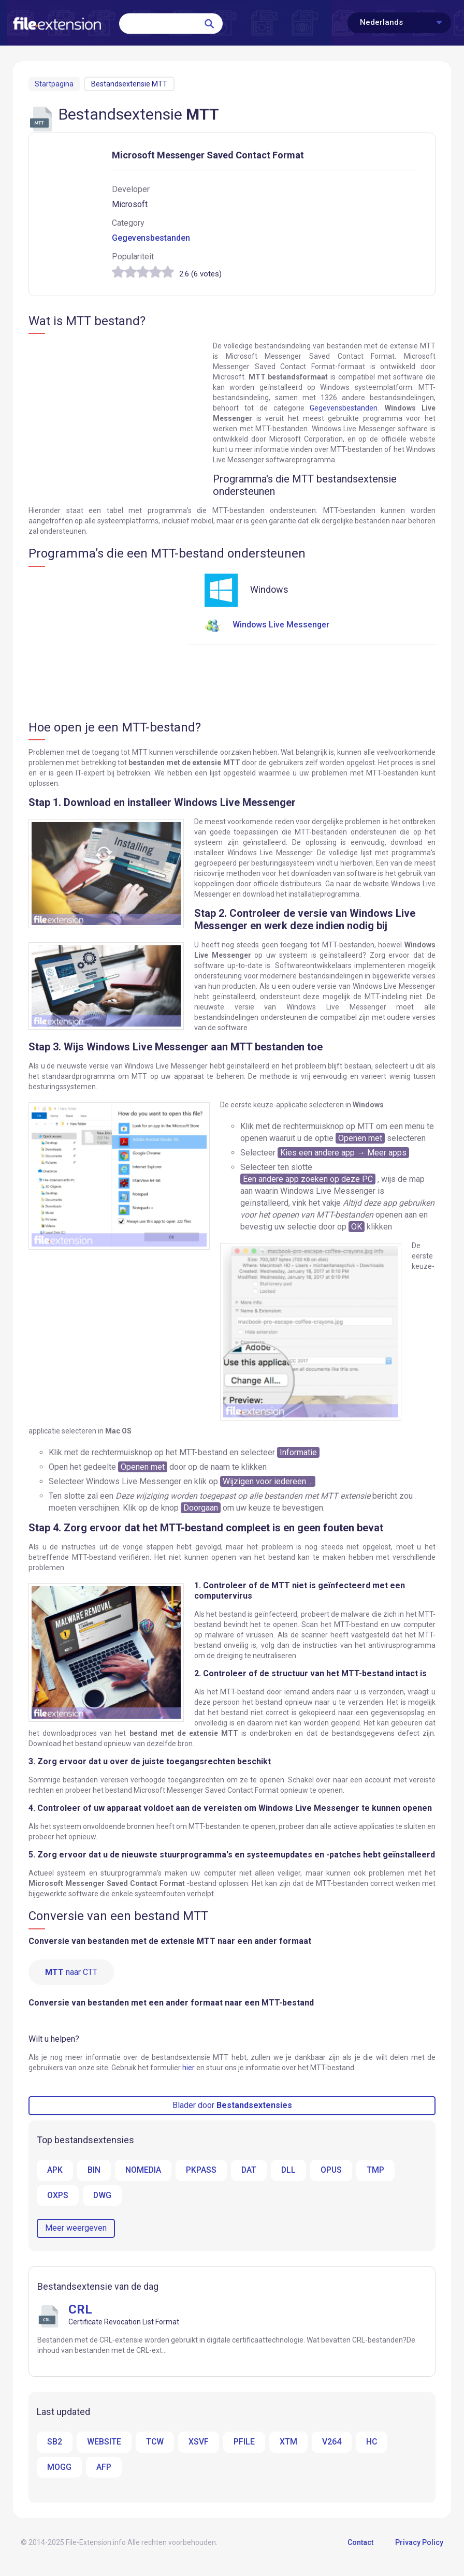 The image size is (464, 2576). What do you see at coordinates (104, 2443) in the screenshot?
I see `WEBSITE` at bounding box center [104, 2443].